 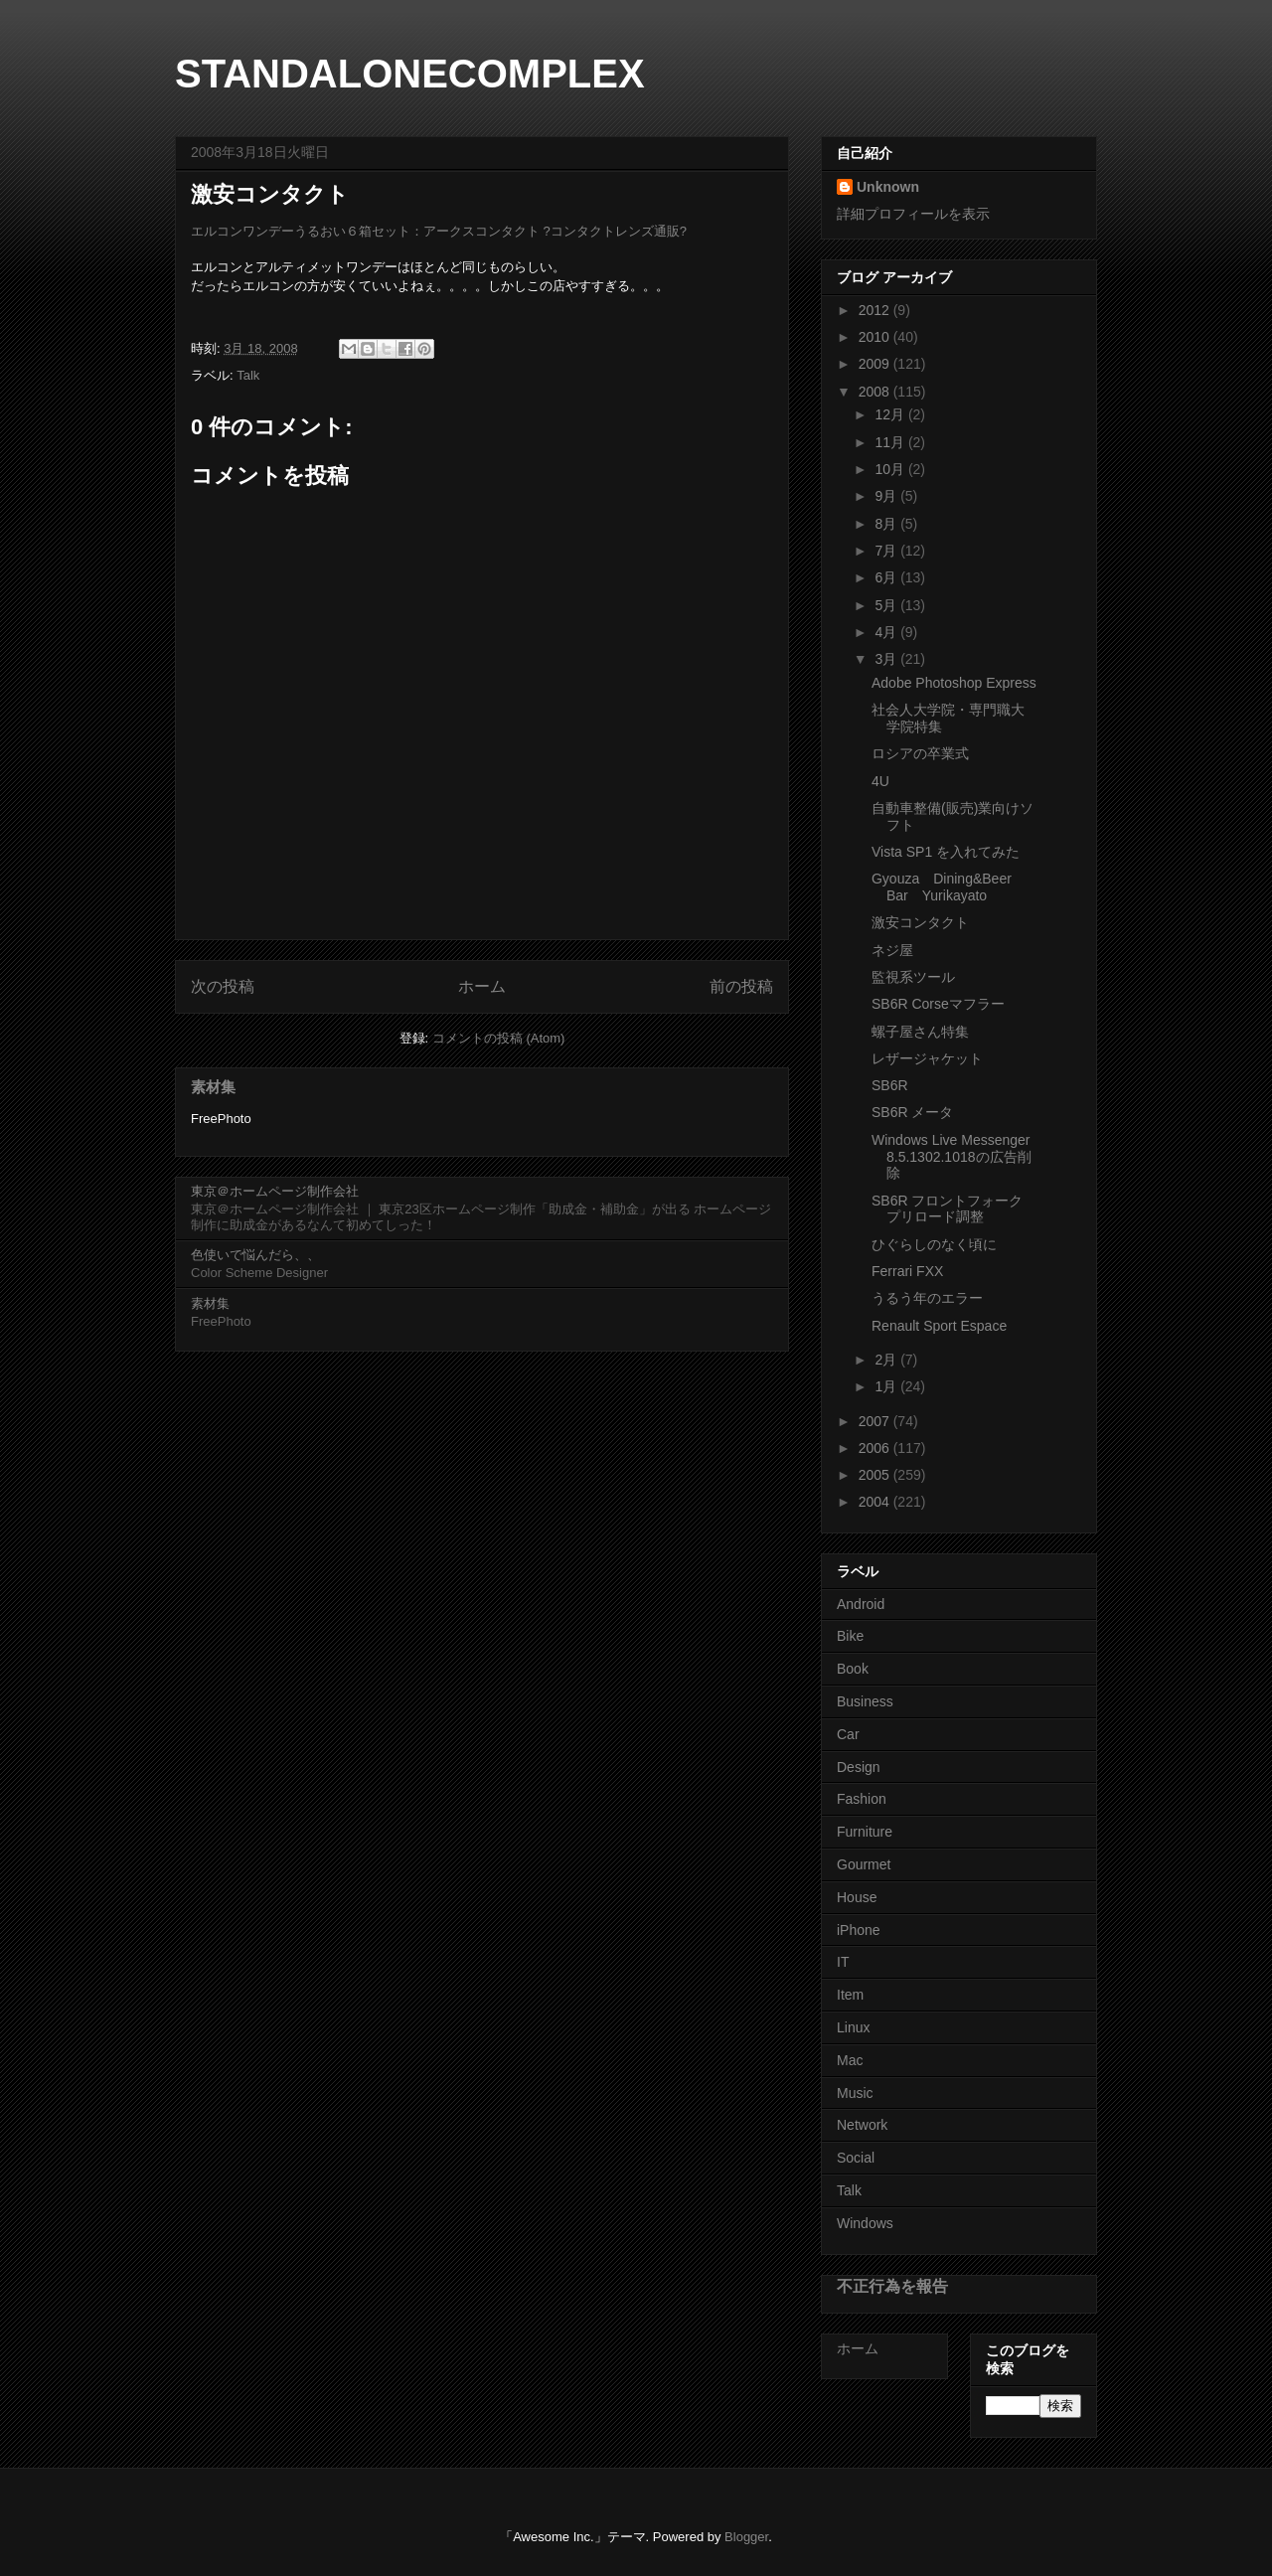 I want to click on Vista SP1 を入れてみた, so click(x=946, y=852).